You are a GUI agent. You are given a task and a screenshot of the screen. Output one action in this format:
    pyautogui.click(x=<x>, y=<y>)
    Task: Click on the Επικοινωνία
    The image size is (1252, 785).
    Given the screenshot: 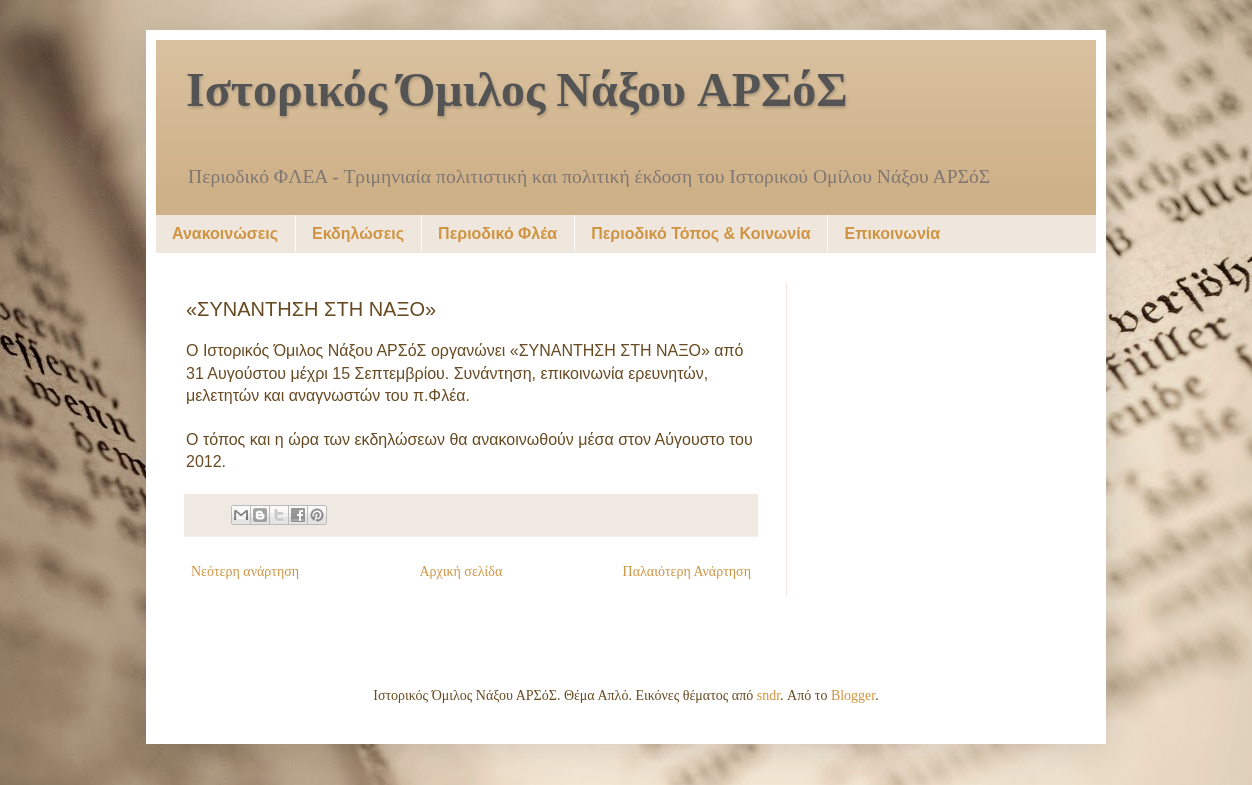 What is the action you would take?
    pyautogui.click(x=892, y=233)
    